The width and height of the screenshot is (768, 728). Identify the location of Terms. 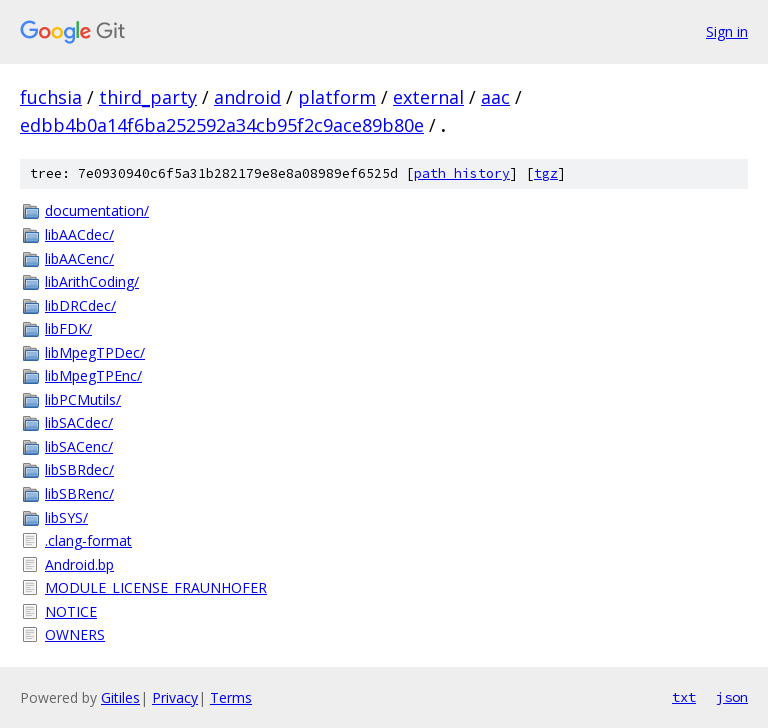
(231, 697).